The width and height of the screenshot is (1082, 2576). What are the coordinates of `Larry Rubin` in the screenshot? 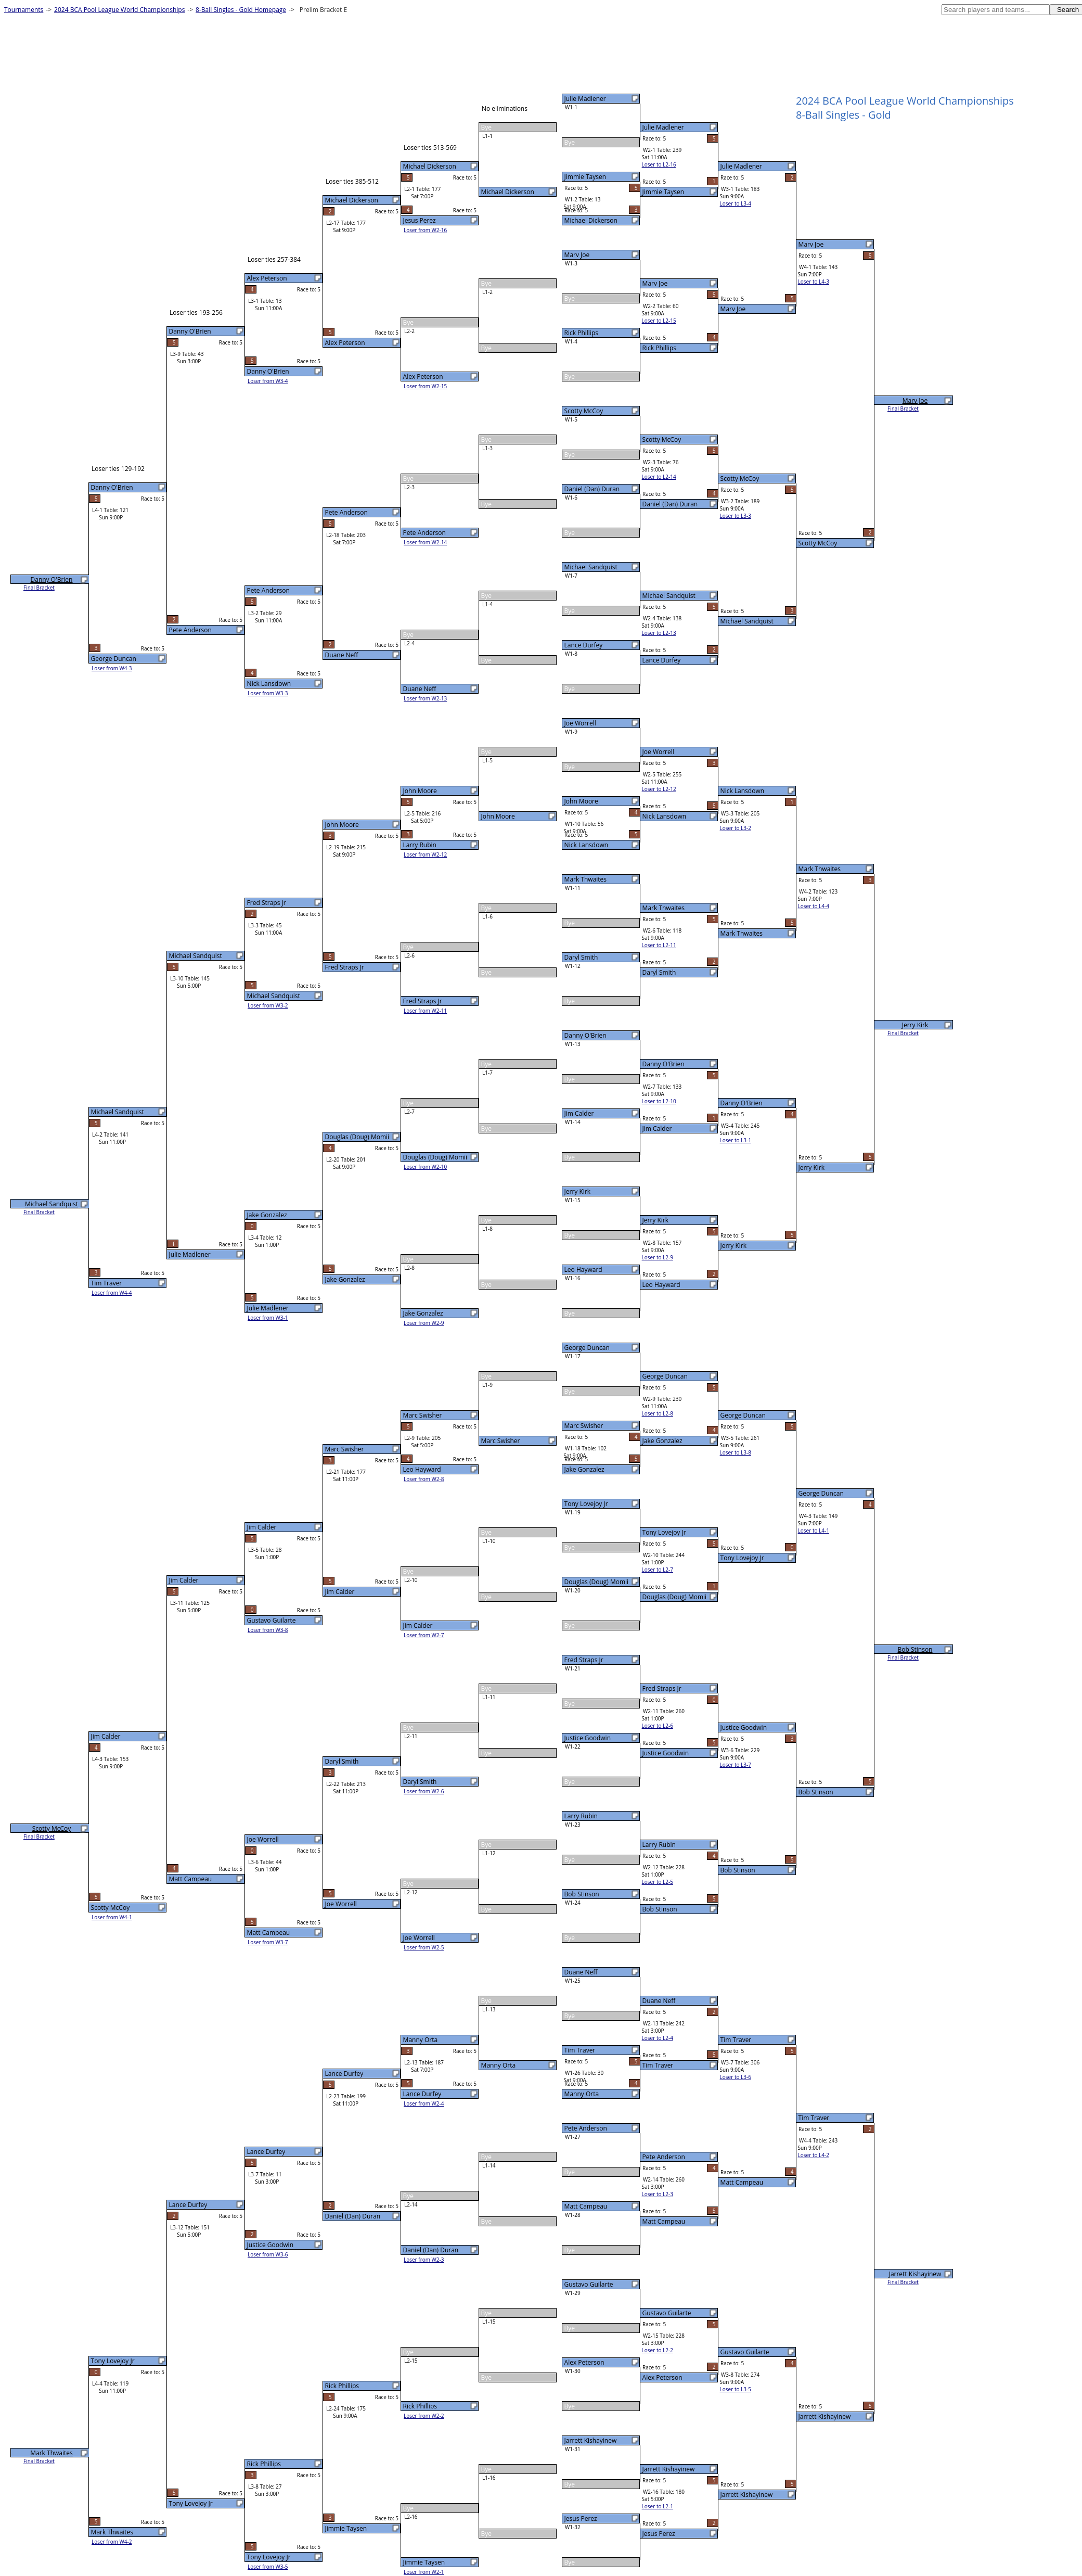 It's located at (581, 1816).